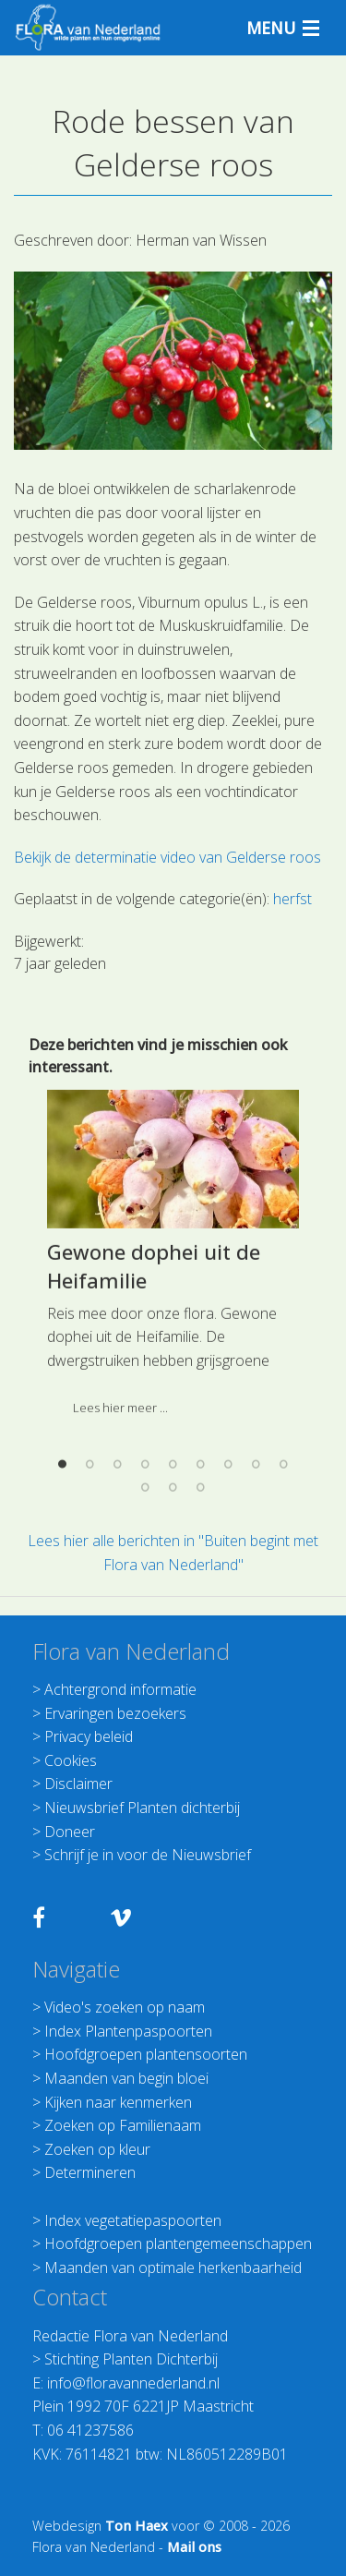 Image resolution: width=346 pixels, height=2576 pixels. What do you see at coordinates (70, 1760) in the screenshot?
I see `Cookies` at bounding box center [70, 1760].